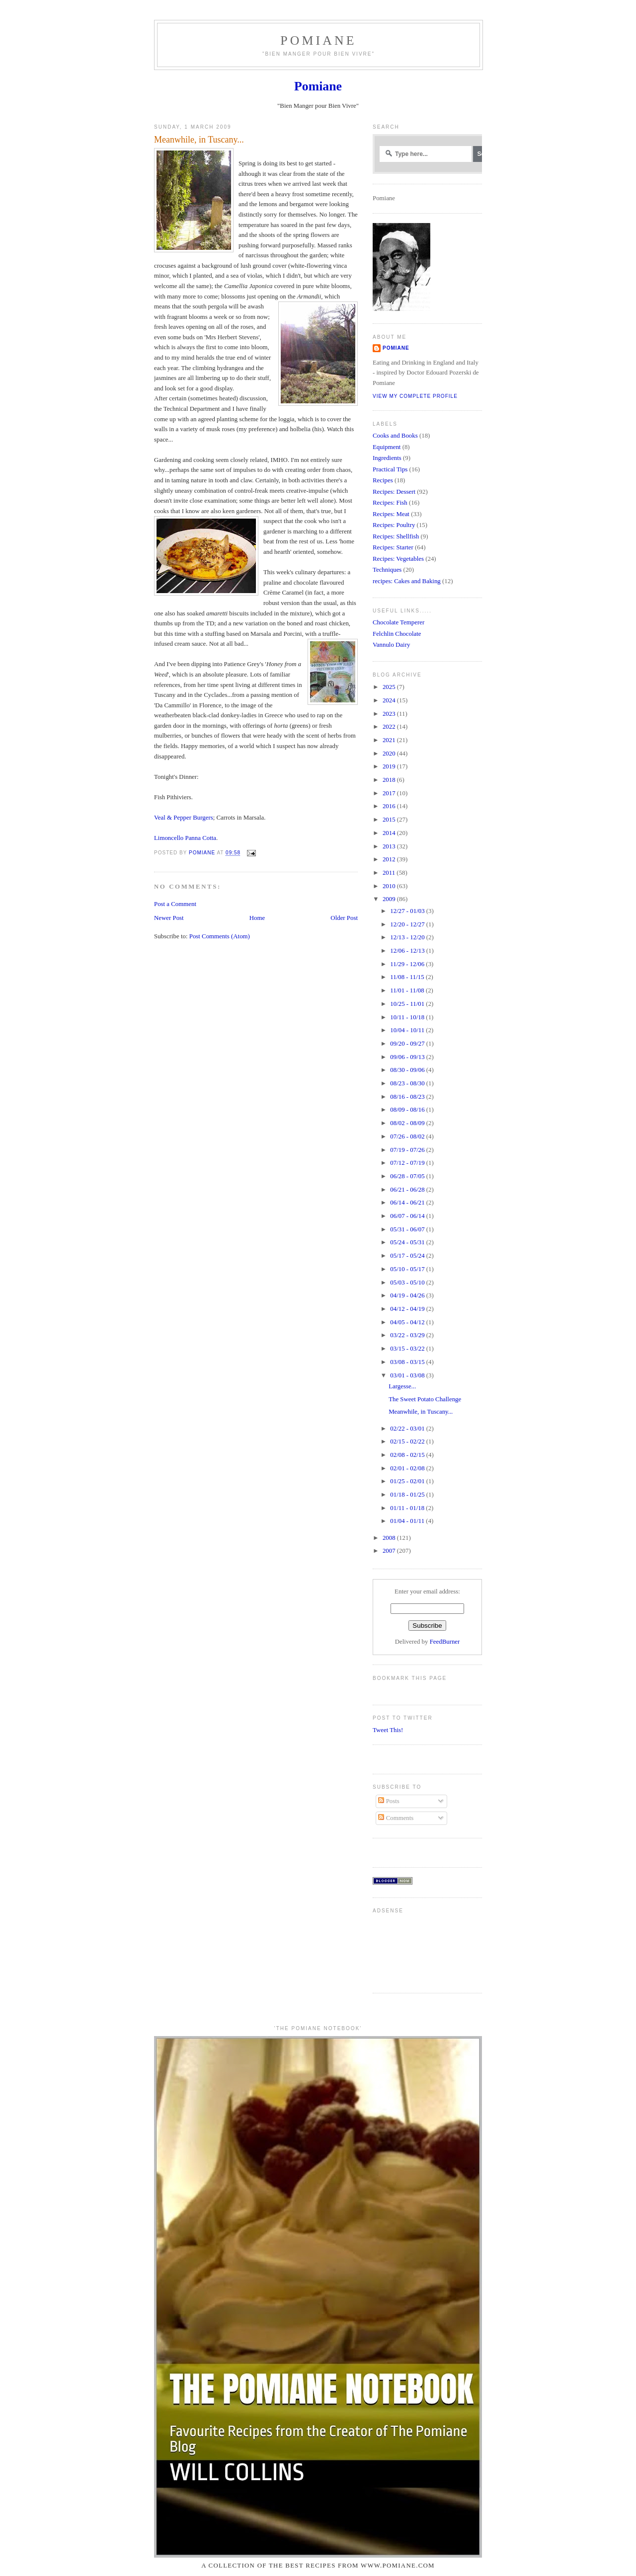 The image size is (636, 2576). I want to click on Cooks and Books, so click(395, 435).